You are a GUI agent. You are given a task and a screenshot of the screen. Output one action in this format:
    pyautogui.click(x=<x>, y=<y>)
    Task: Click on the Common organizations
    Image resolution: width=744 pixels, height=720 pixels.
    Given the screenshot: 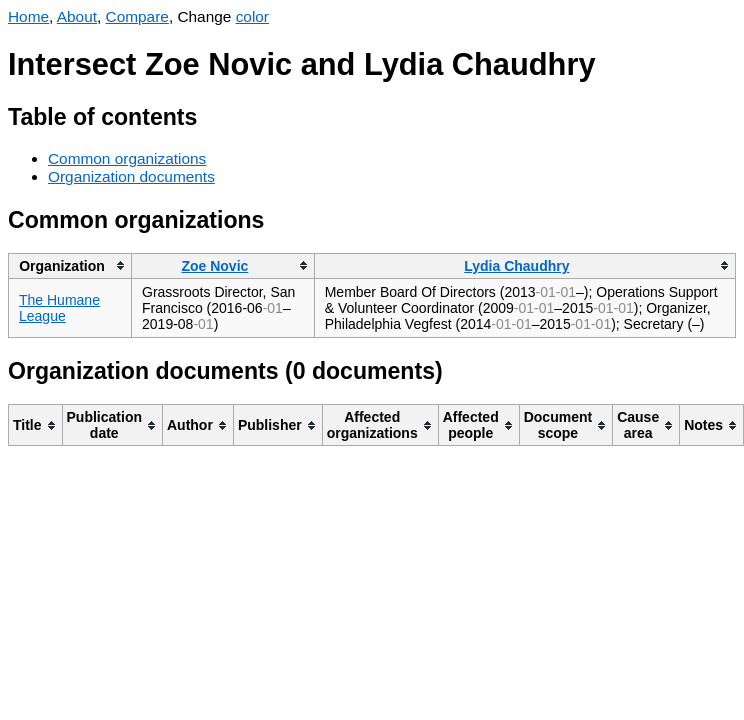 What is the action you would take?
    pyautogui.click(x=127, y=158)
    